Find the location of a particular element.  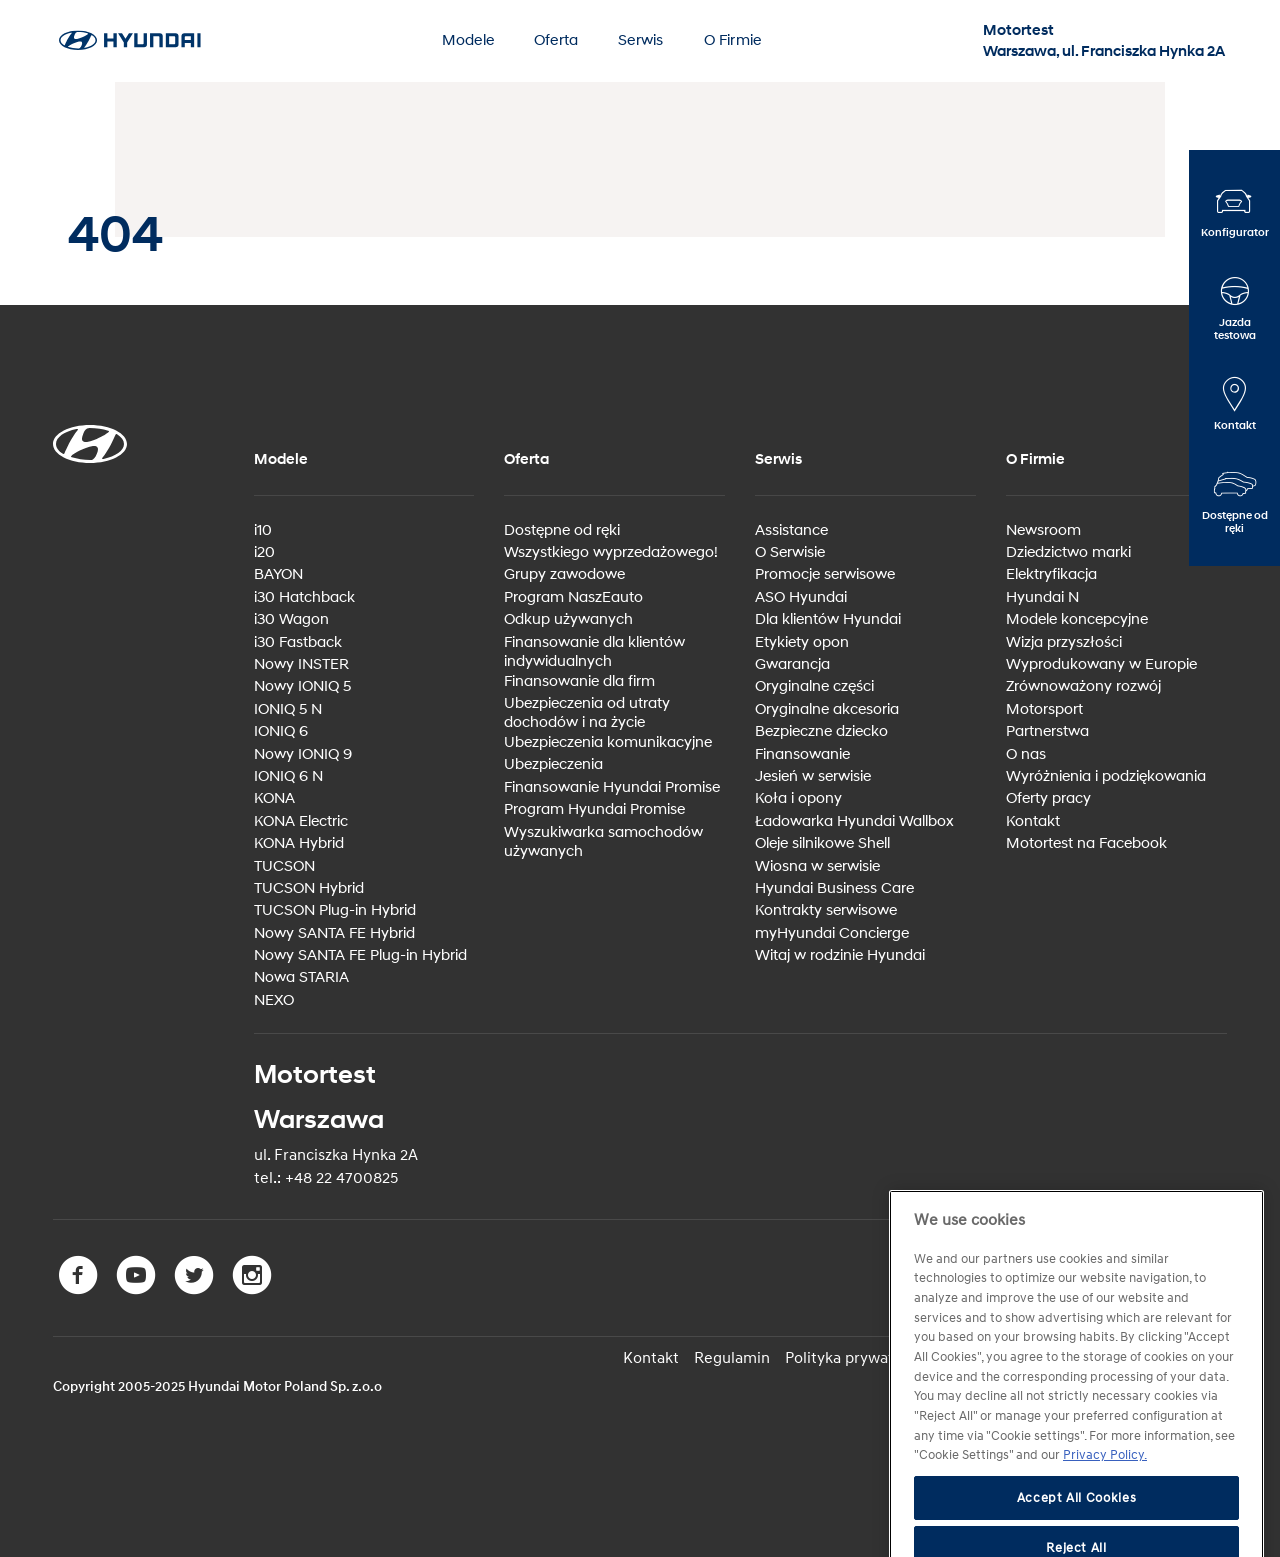

i30 Fastback is located at coordinates (298, 642).